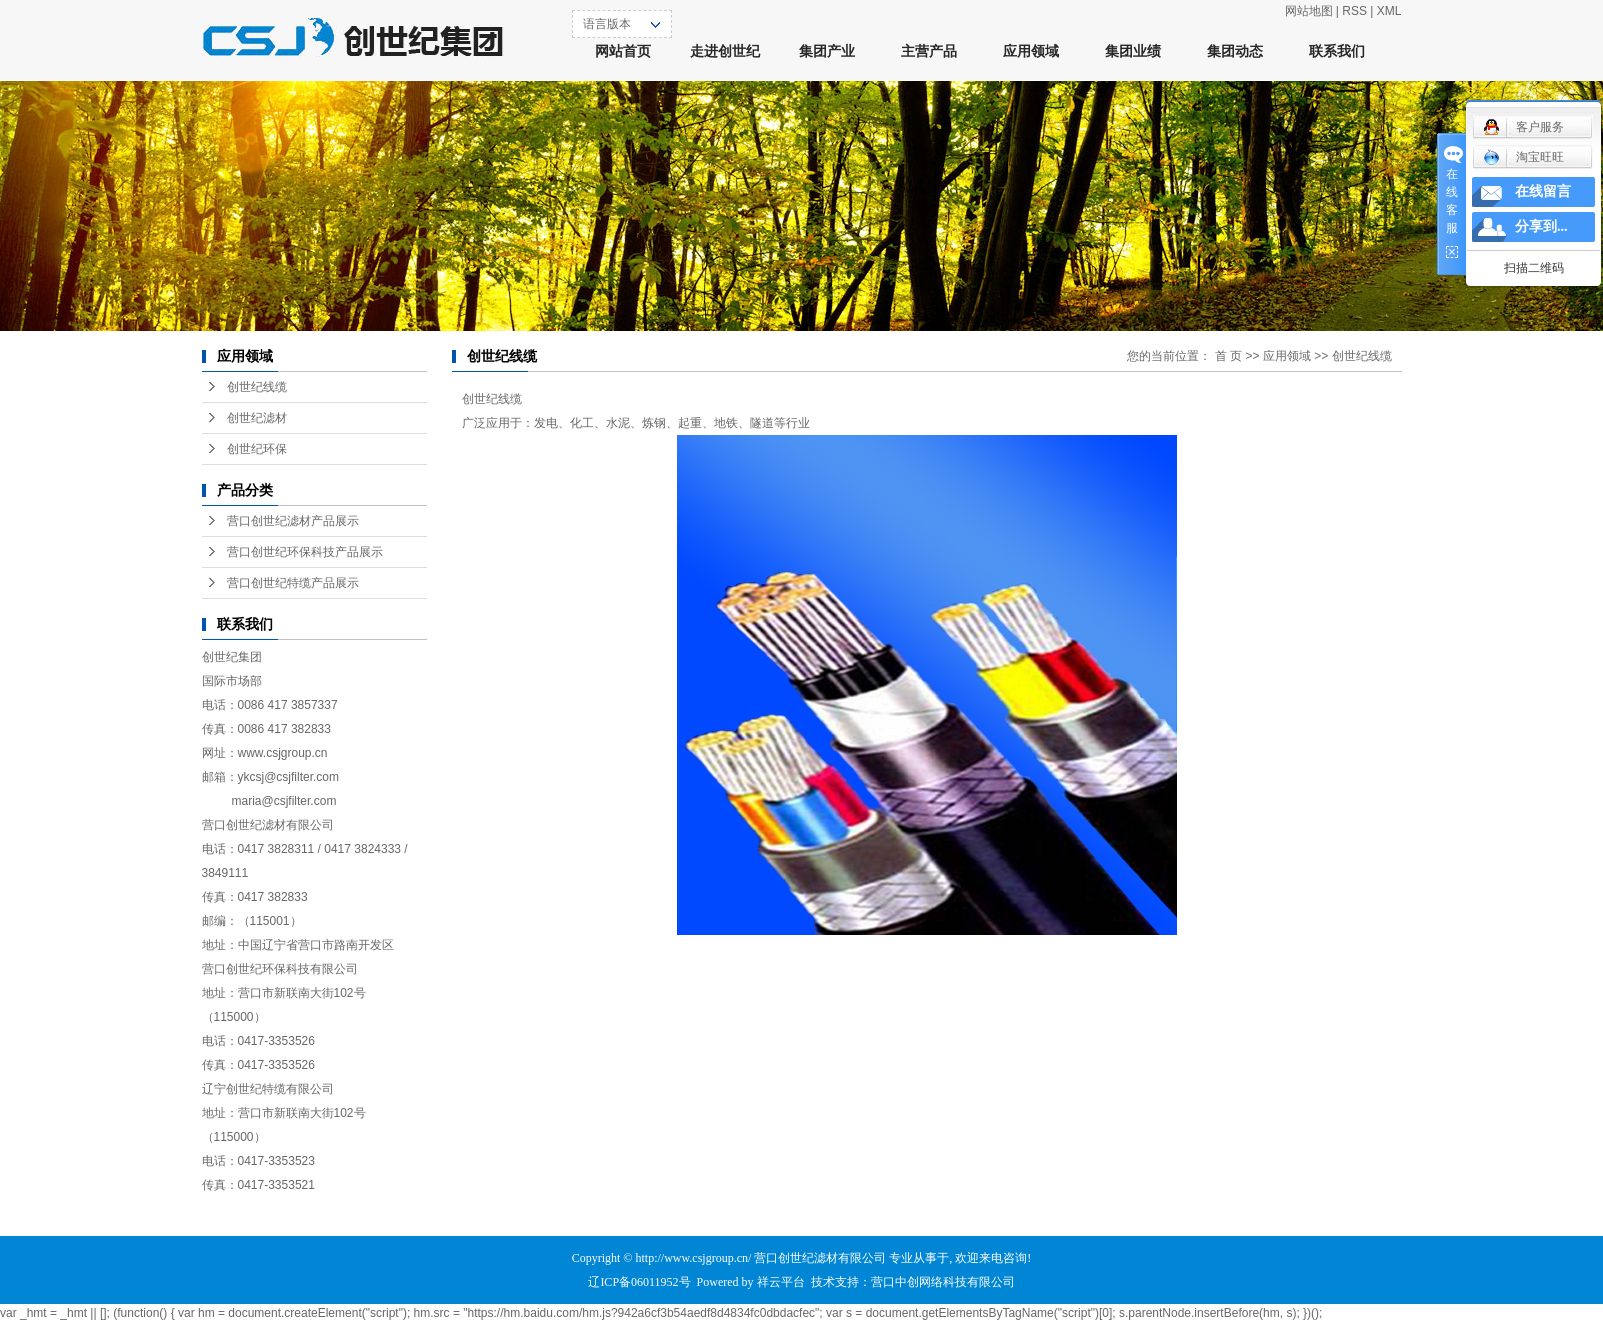 This screenshot has width=1603, height=1340. What do you see at coordinates (1543, 191) in the screenshot?
I see `在线留言` at bounding box center [1543, 191].